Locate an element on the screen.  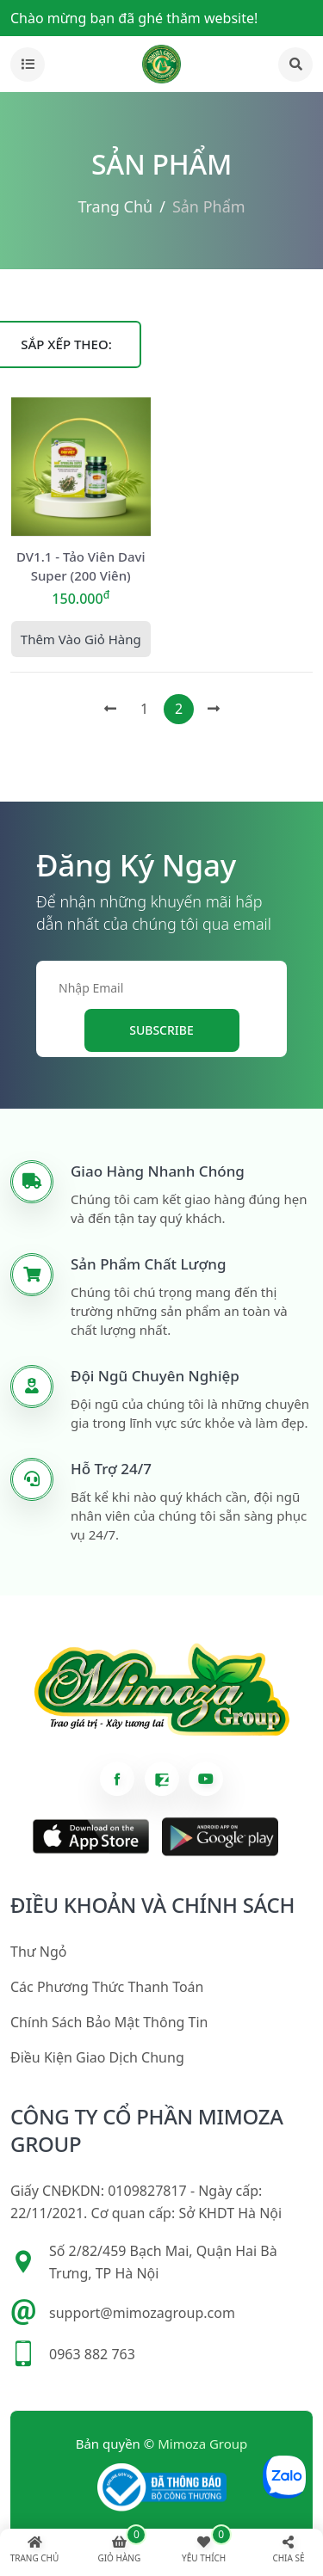
Chính sách bảo mật thông tin is located at coordinates (109, 2022).